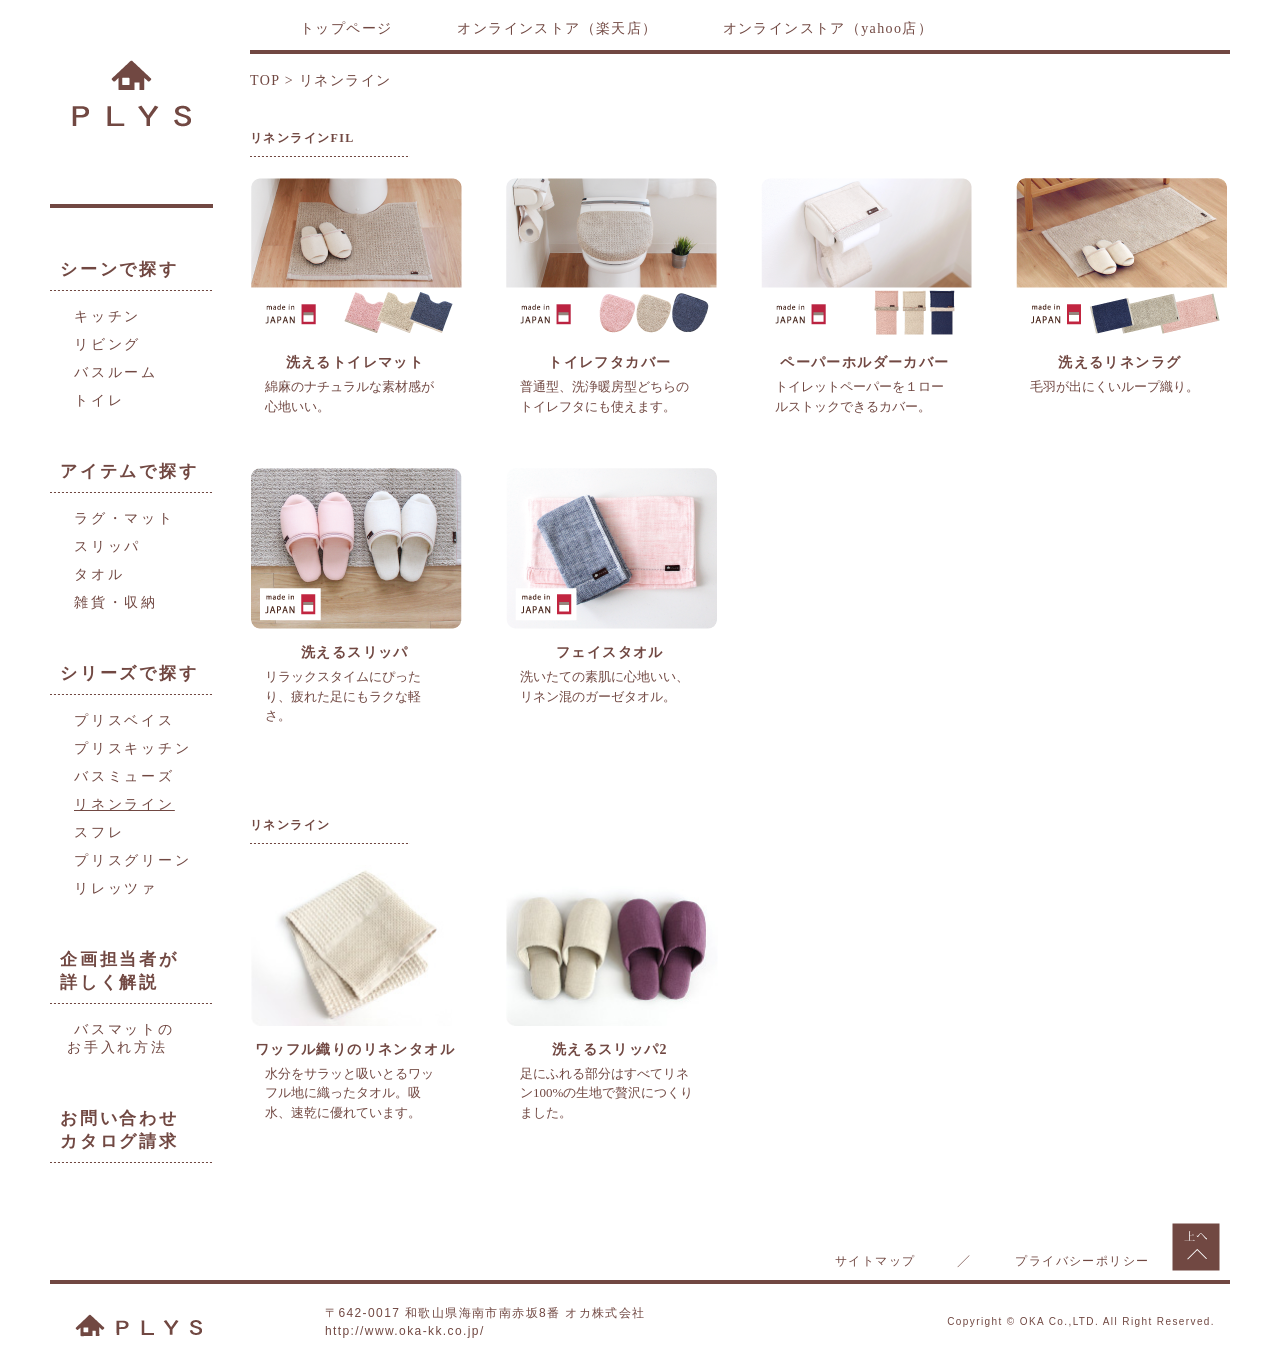  I want to click on リネンライン, so click(124, 804).